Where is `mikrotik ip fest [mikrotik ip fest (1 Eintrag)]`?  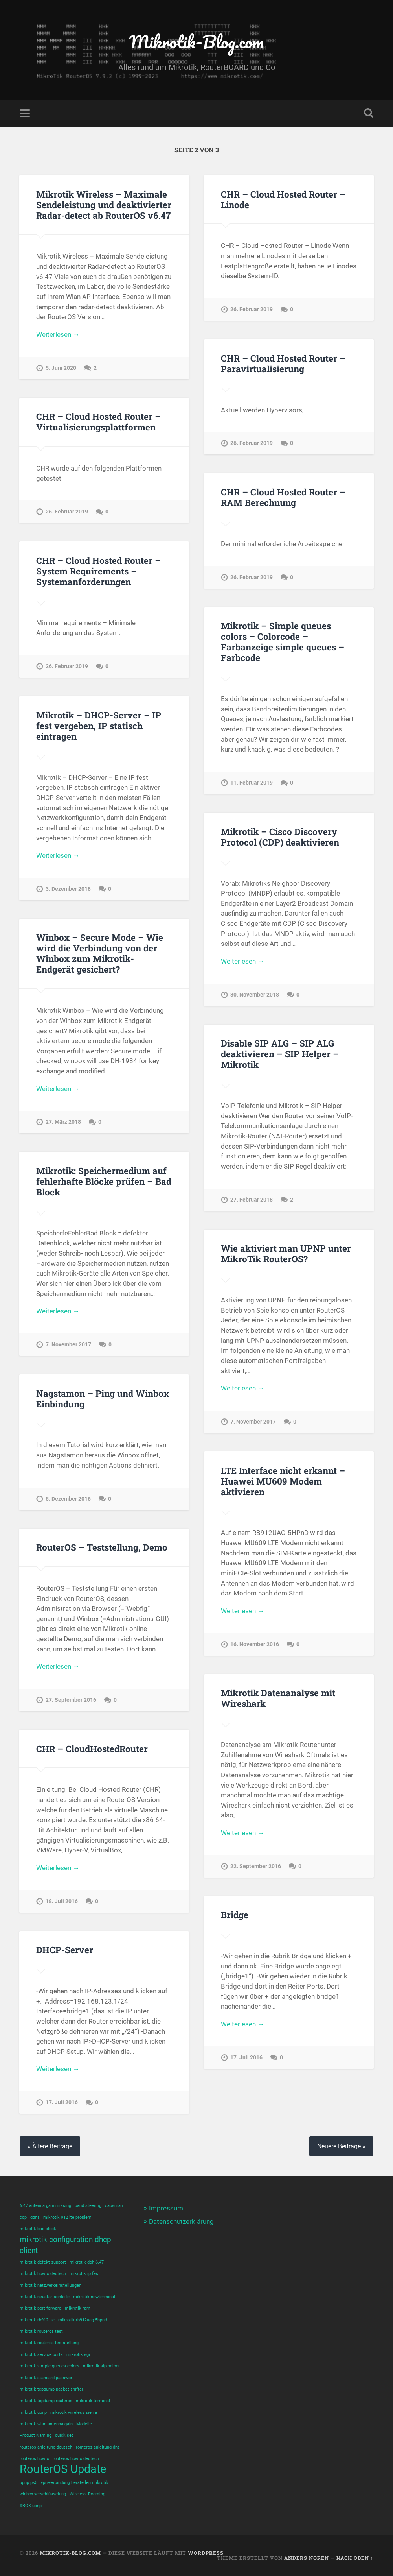
mikrotik ip fest [mikrotik ip fest (1 Eintrag)] is located at coordinates (85, 2273).